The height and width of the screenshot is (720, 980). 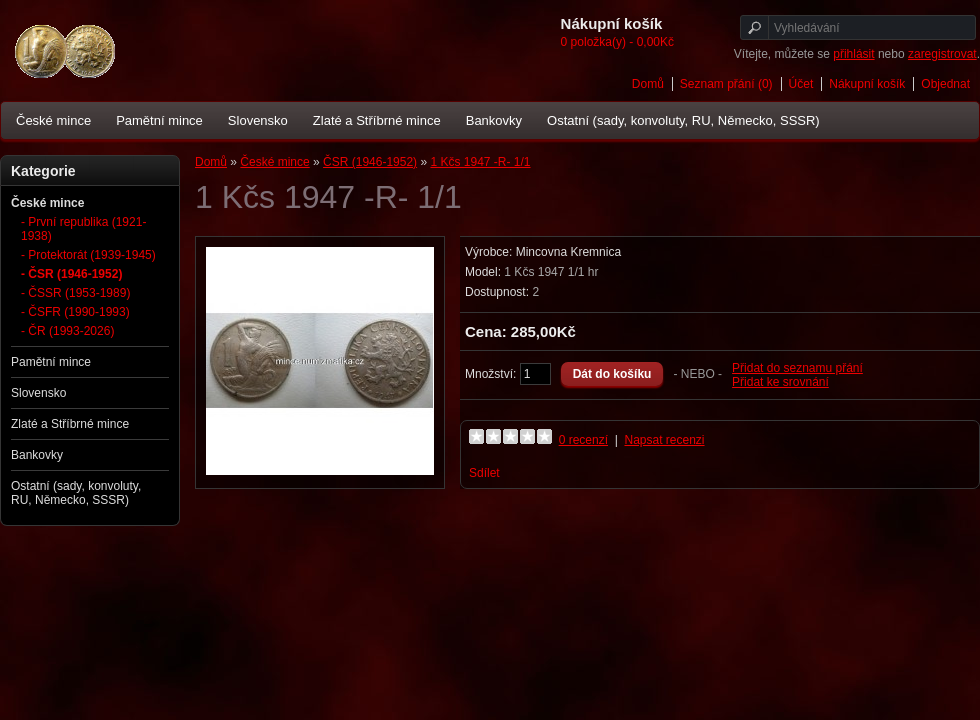 What do you see at coordinates (53, 120) in the screenshot?
I see `České mince` at bounding box center [53, 120].